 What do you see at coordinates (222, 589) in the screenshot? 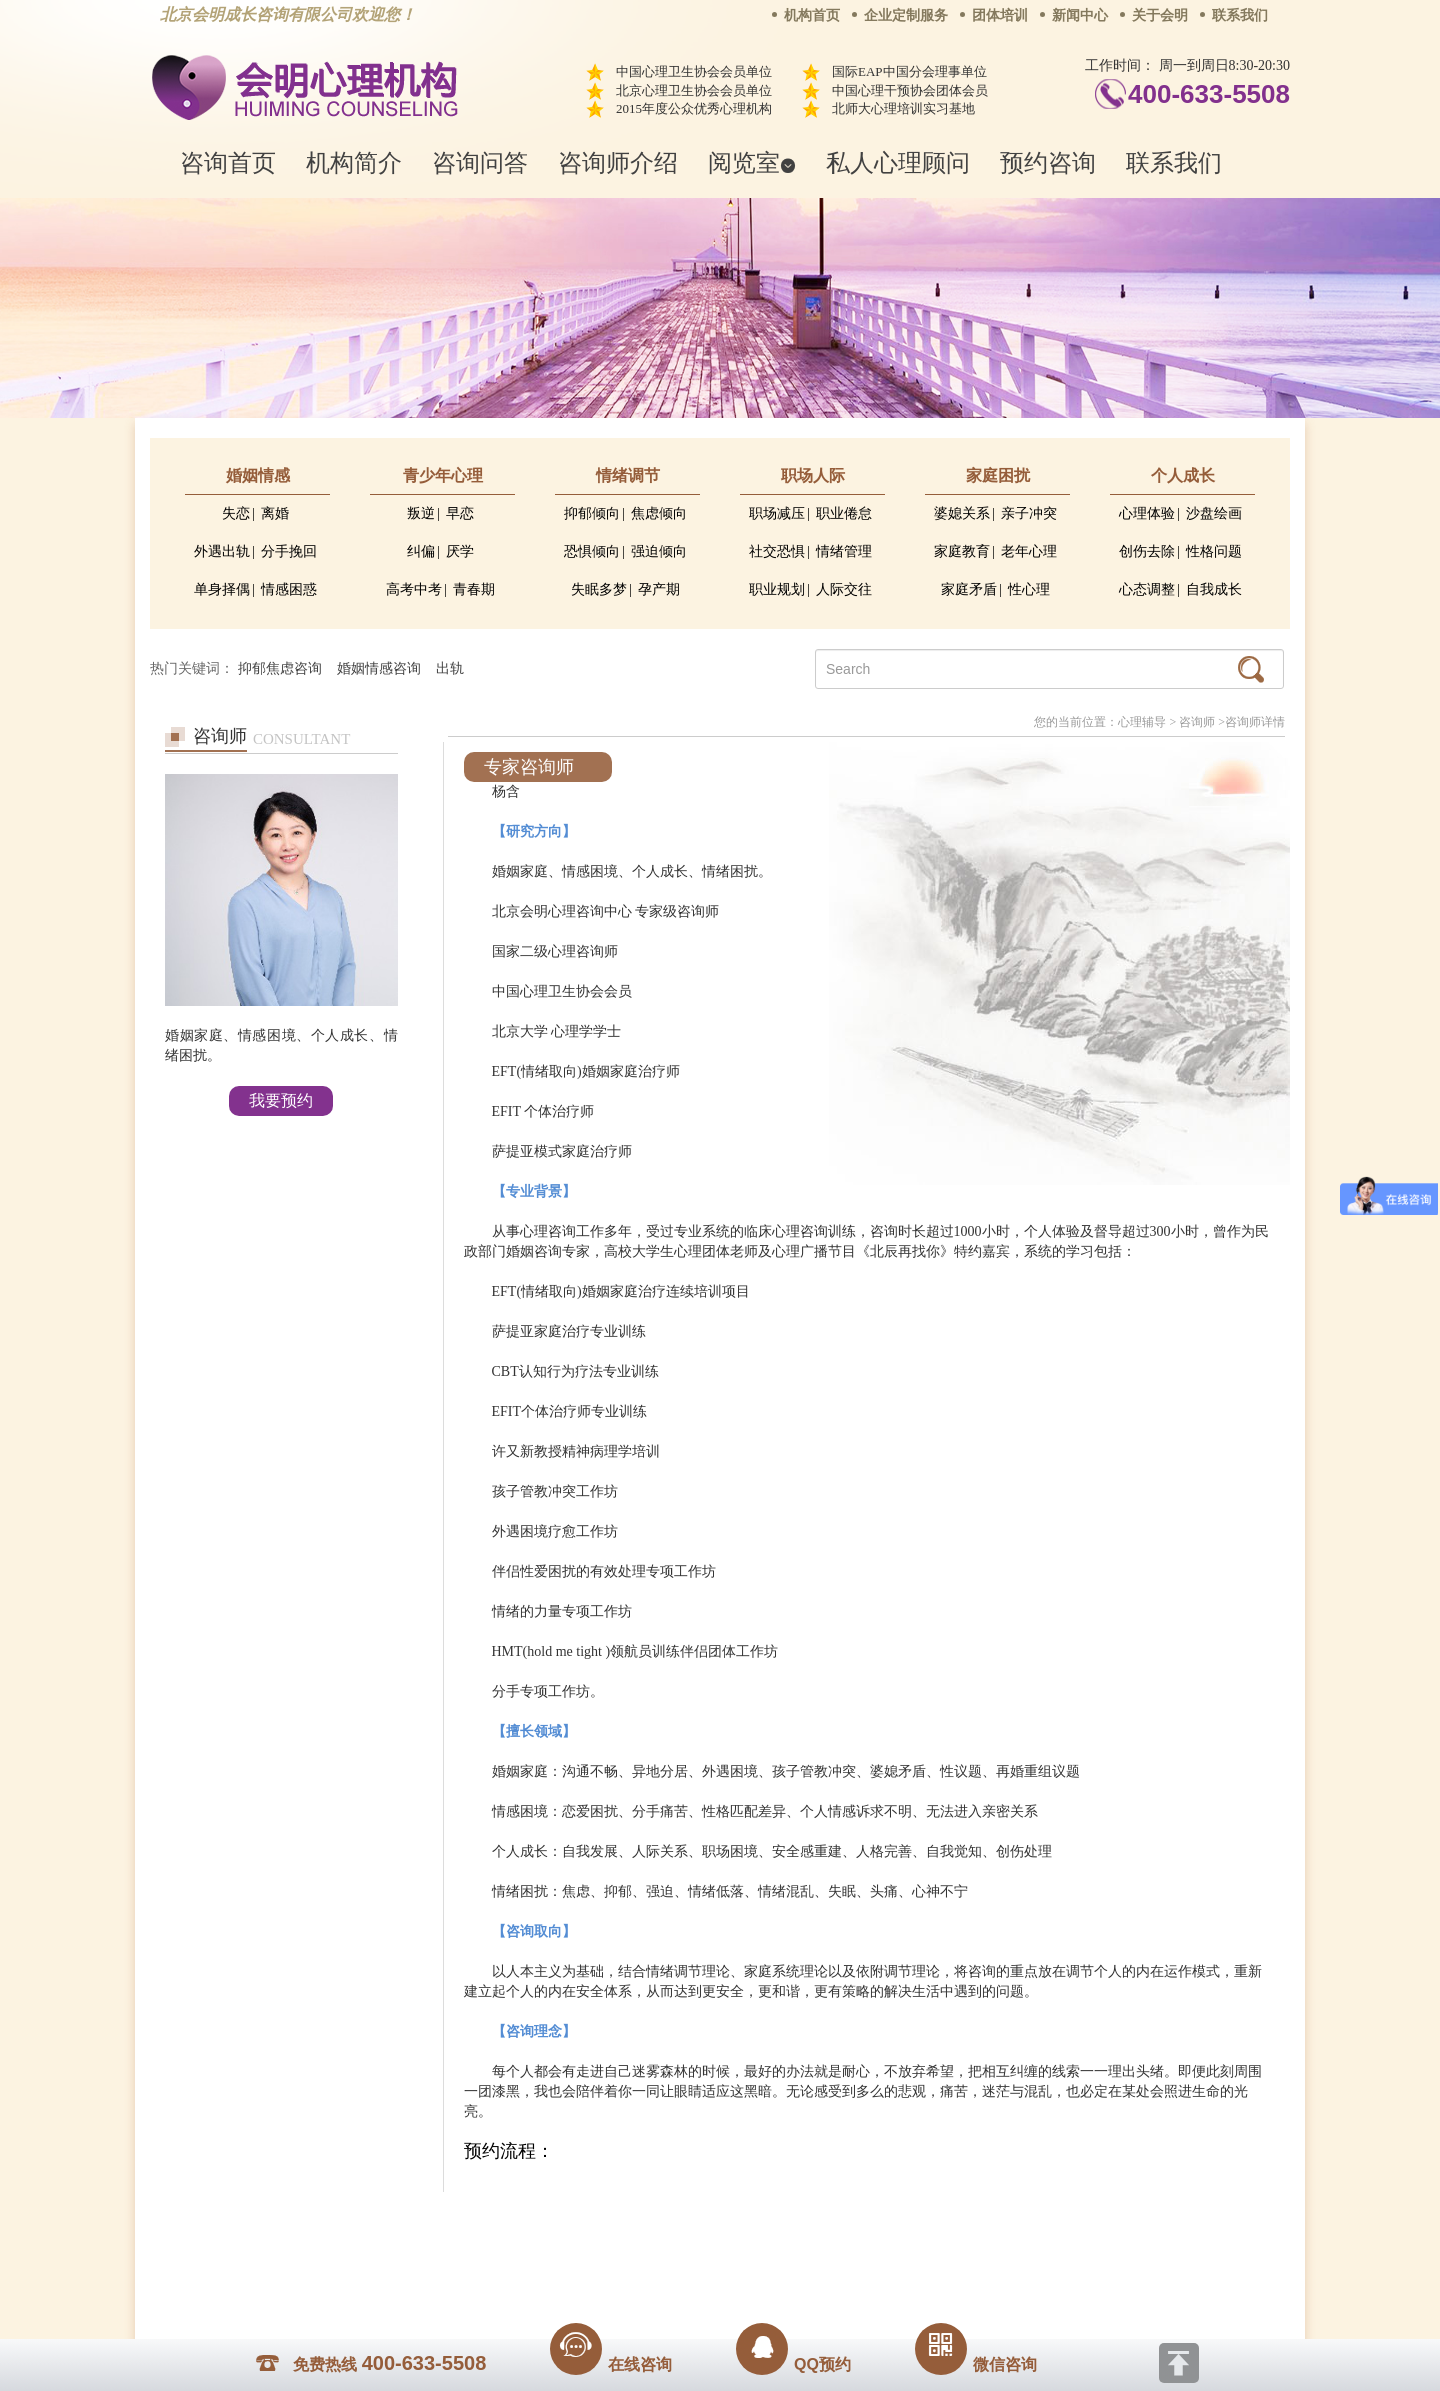
I see `单身择偶` at bounding box center [222, 589].